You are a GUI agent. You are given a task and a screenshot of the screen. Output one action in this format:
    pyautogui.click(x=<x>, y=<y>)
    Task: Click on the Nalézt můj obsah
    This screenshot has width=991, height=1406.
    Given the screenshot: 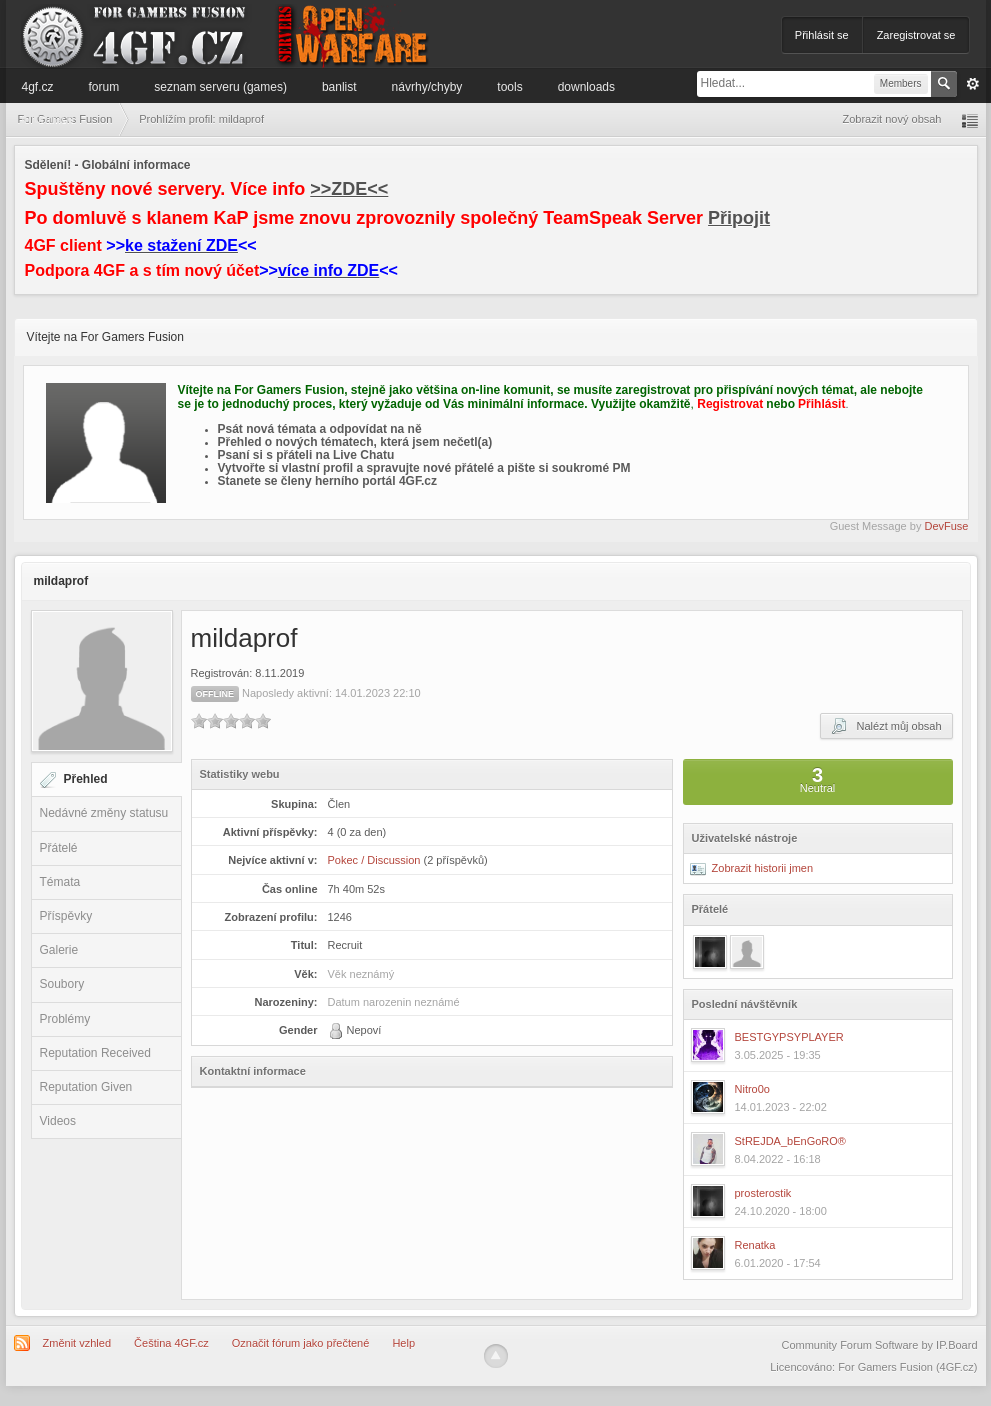 What is the action you would take?
    pyautogui.click(x=886, y=726)
    